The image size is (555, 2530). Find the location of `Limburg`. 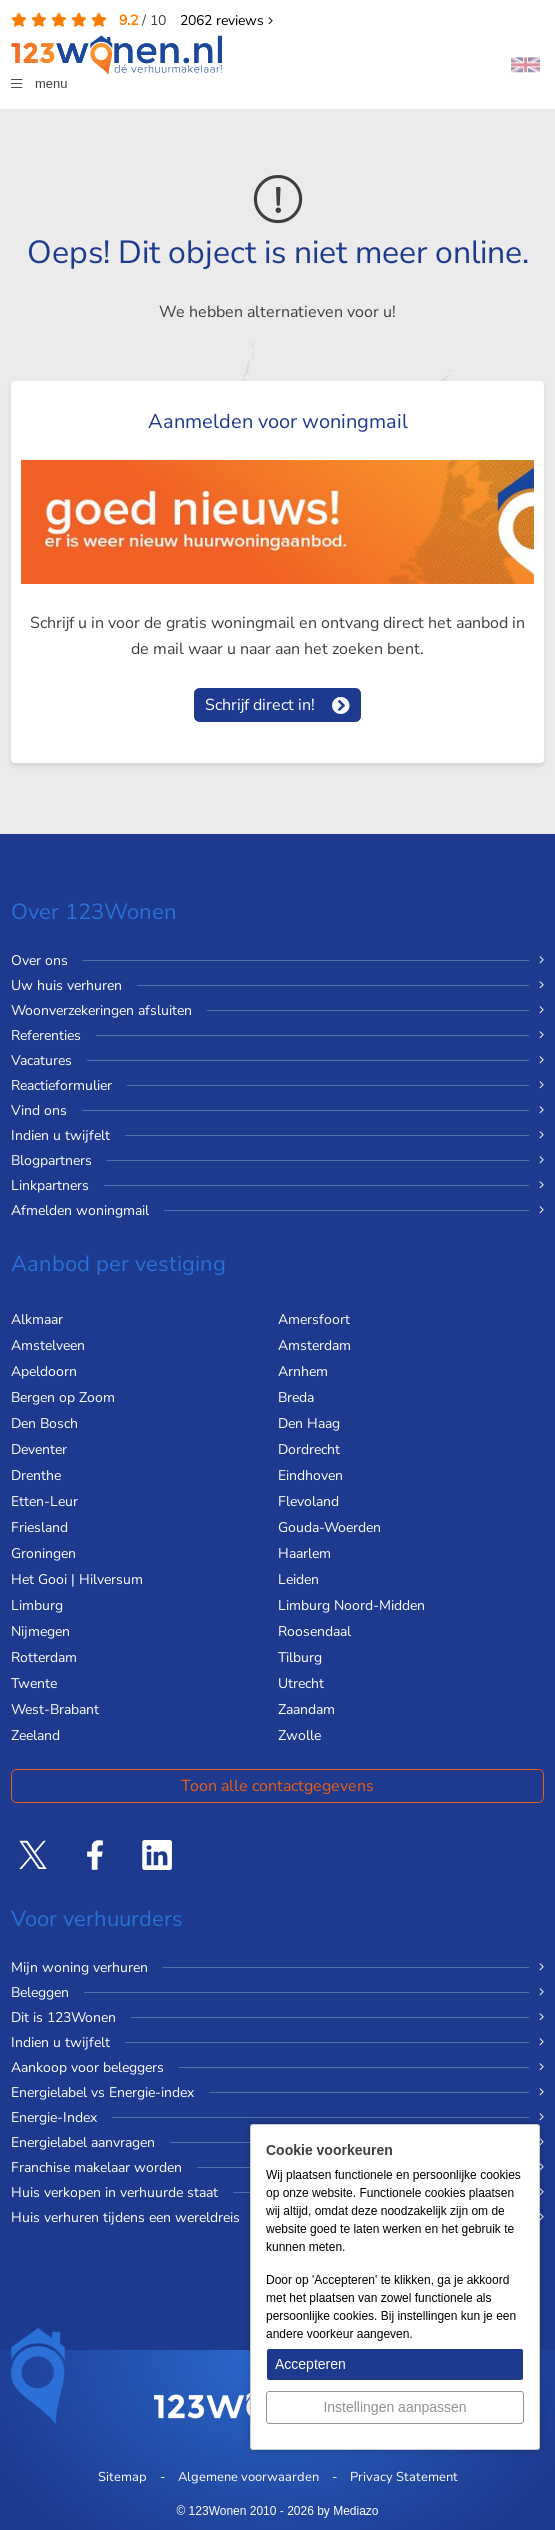

Limburg is located at coordinates (37, 1605).